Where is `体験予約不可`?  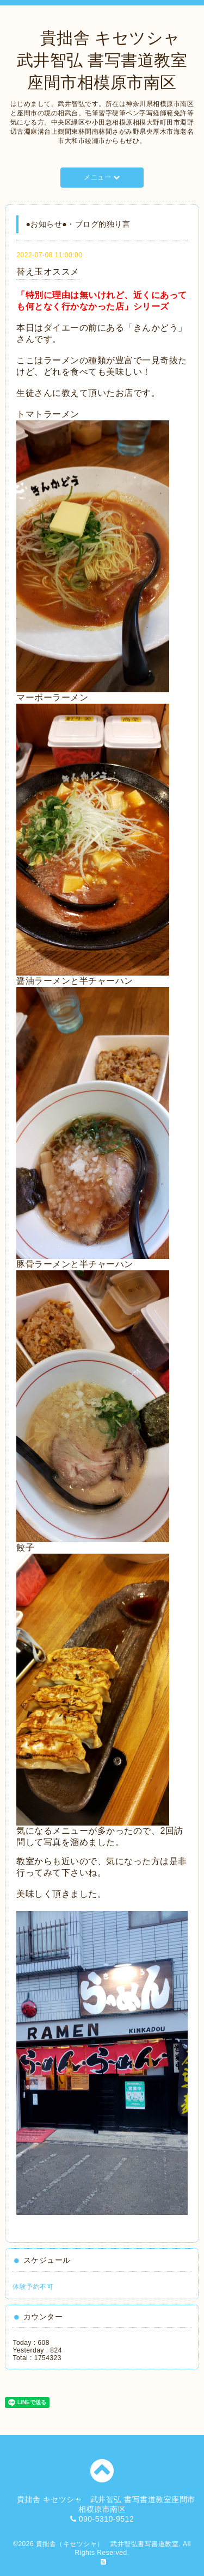 体験予約不可 is located at coordinates (33, 2287).